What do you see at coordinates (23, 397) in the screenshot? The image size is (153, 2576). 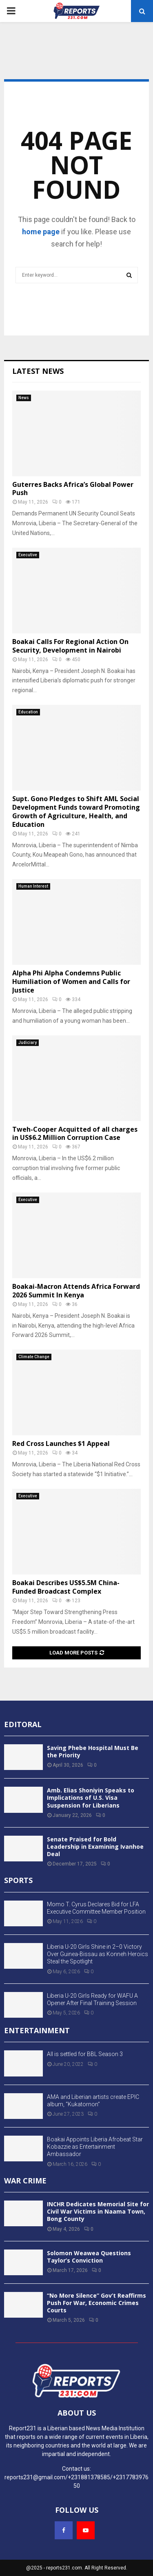 I see `News` at bounding box center [23, 397].